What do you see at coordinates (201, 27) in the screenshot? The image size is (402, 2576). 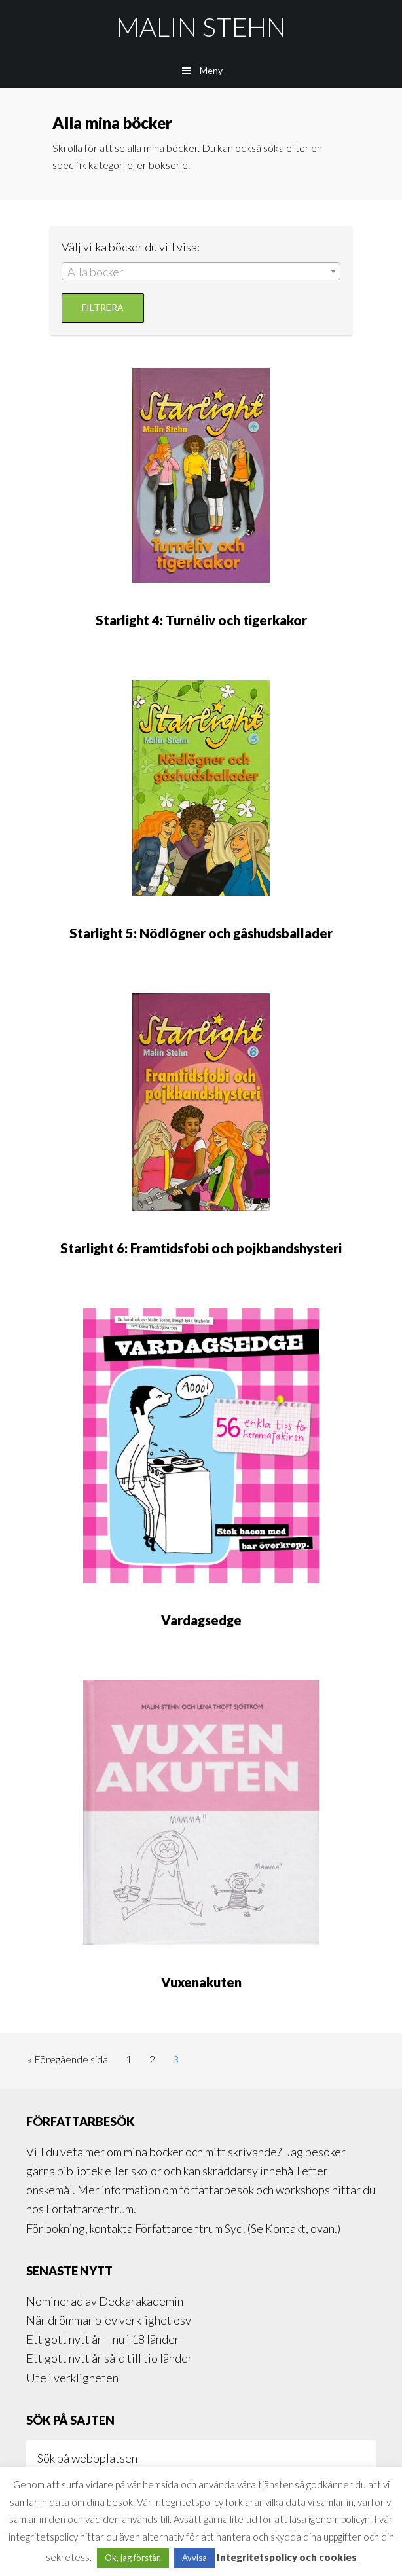 I see `Malin Stehn` at bounding box center [201, 27].